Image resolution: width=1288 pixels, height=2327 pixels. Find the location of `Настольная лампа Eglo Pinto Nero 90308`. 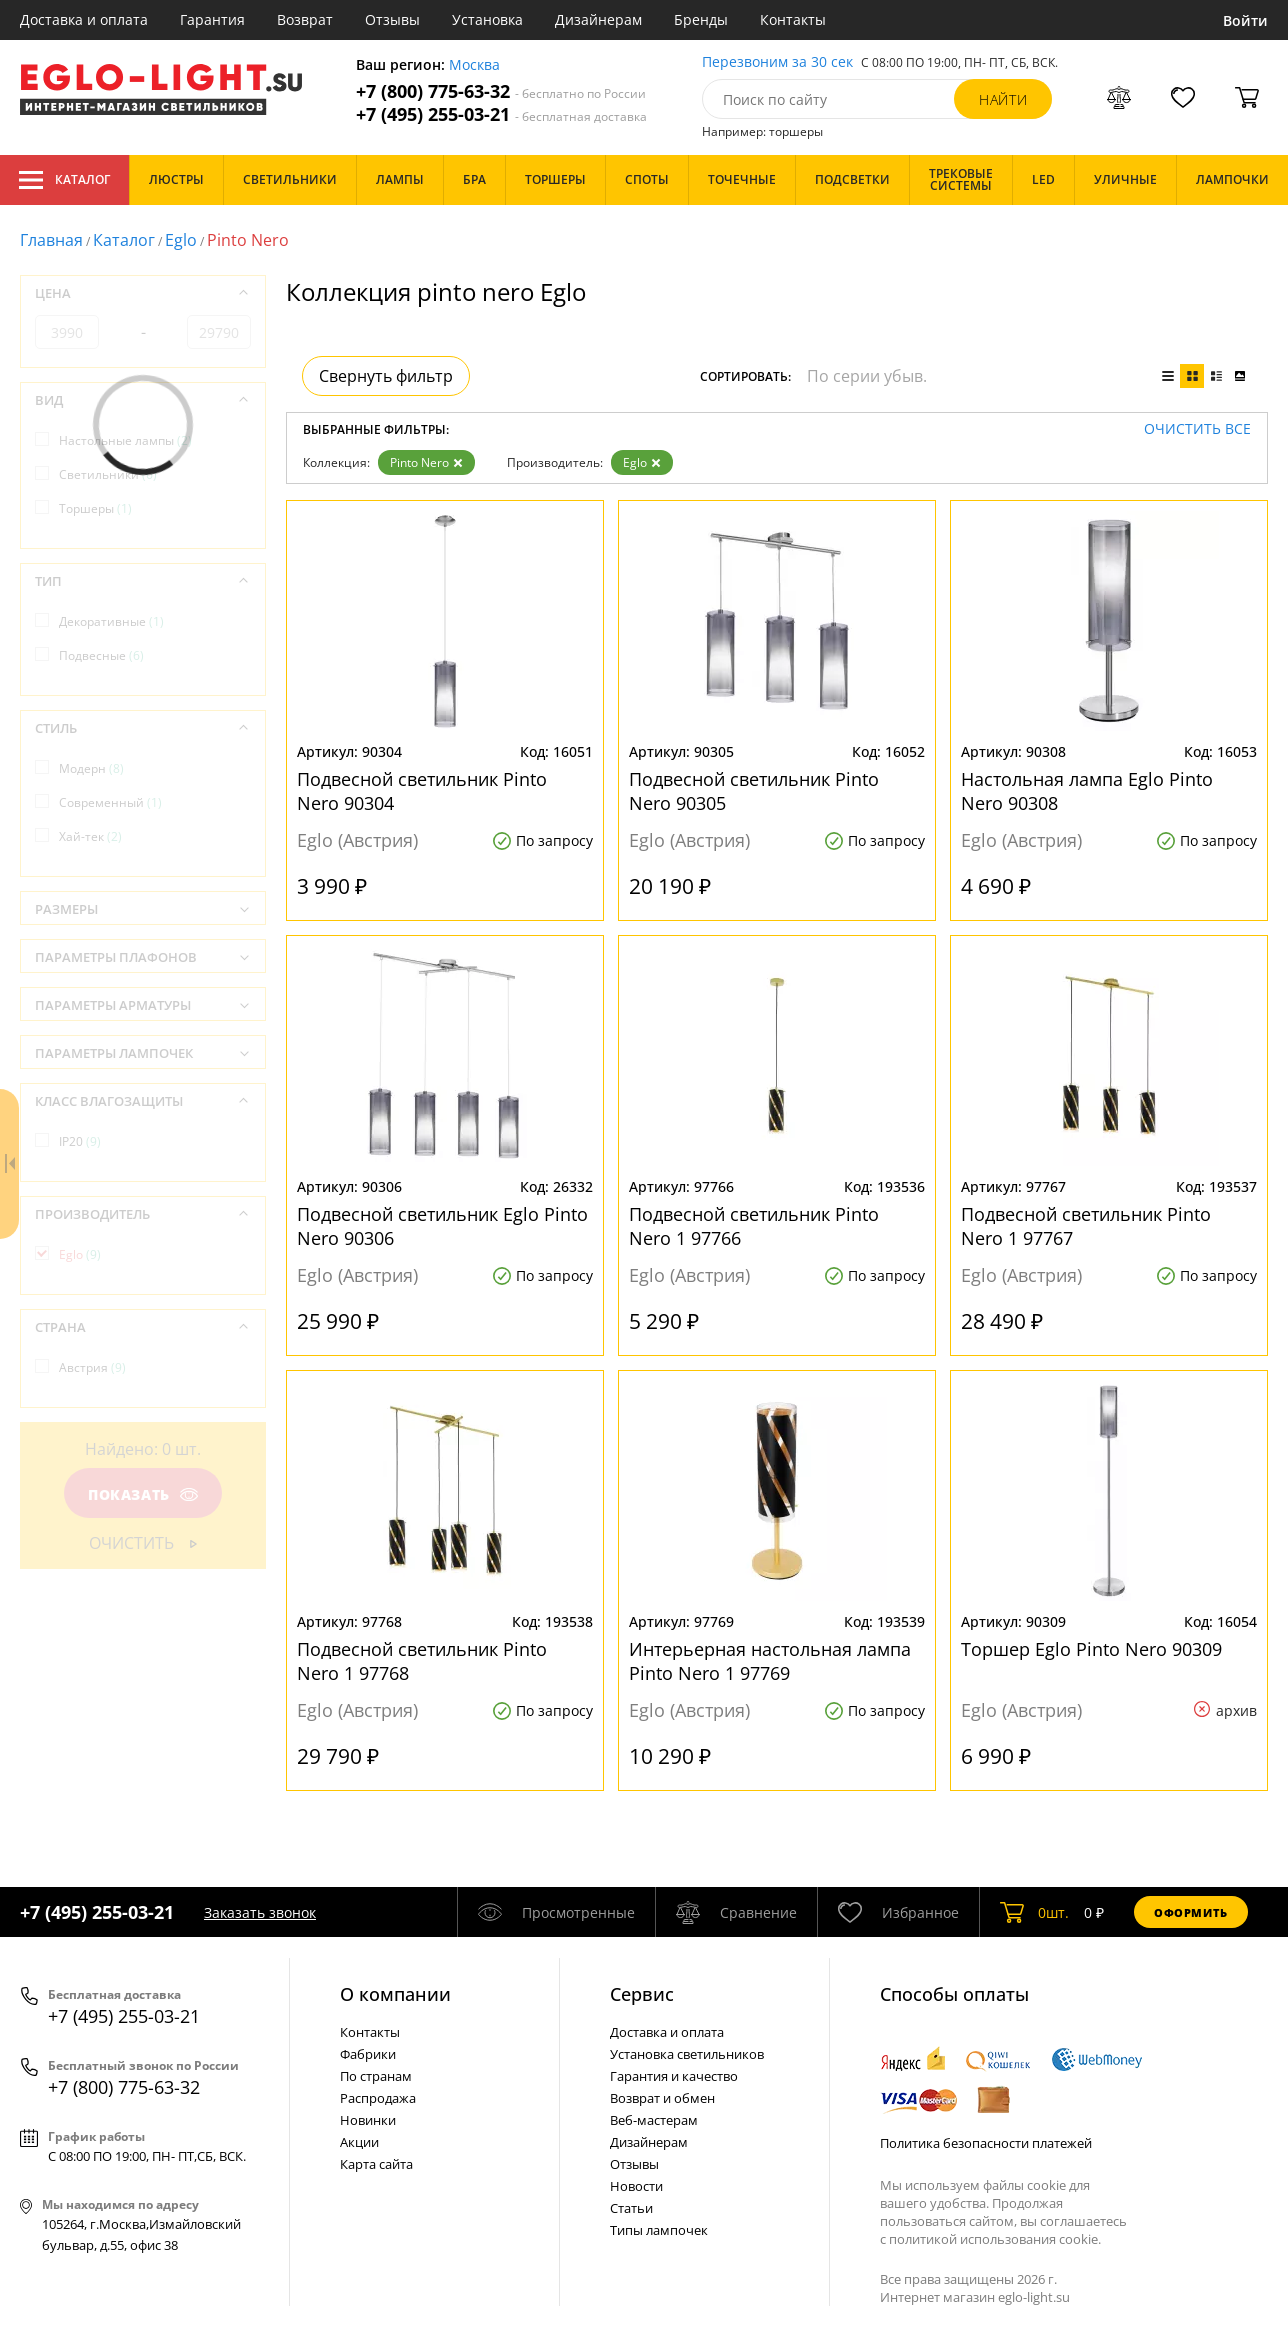

Настольная лампа Eglo Pinto Nero 90308 is located at coordinates (1087, 791).